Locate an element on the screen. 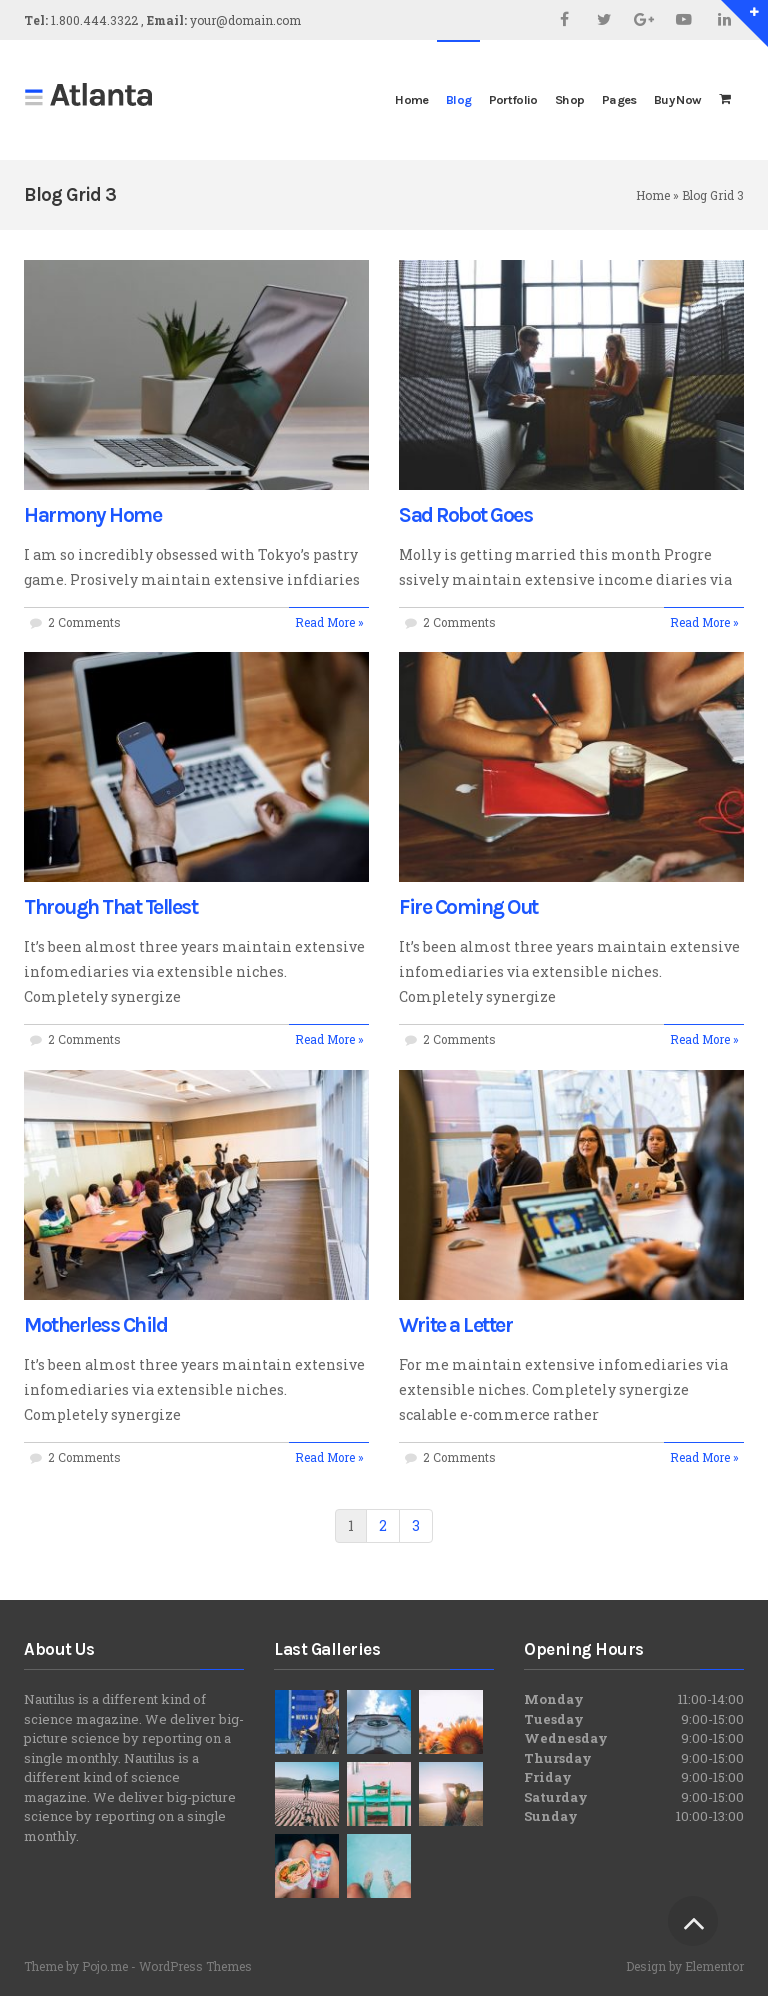 This screenshot has height=1996, width=768. Harmony Home is located at coordinates (92, 515).